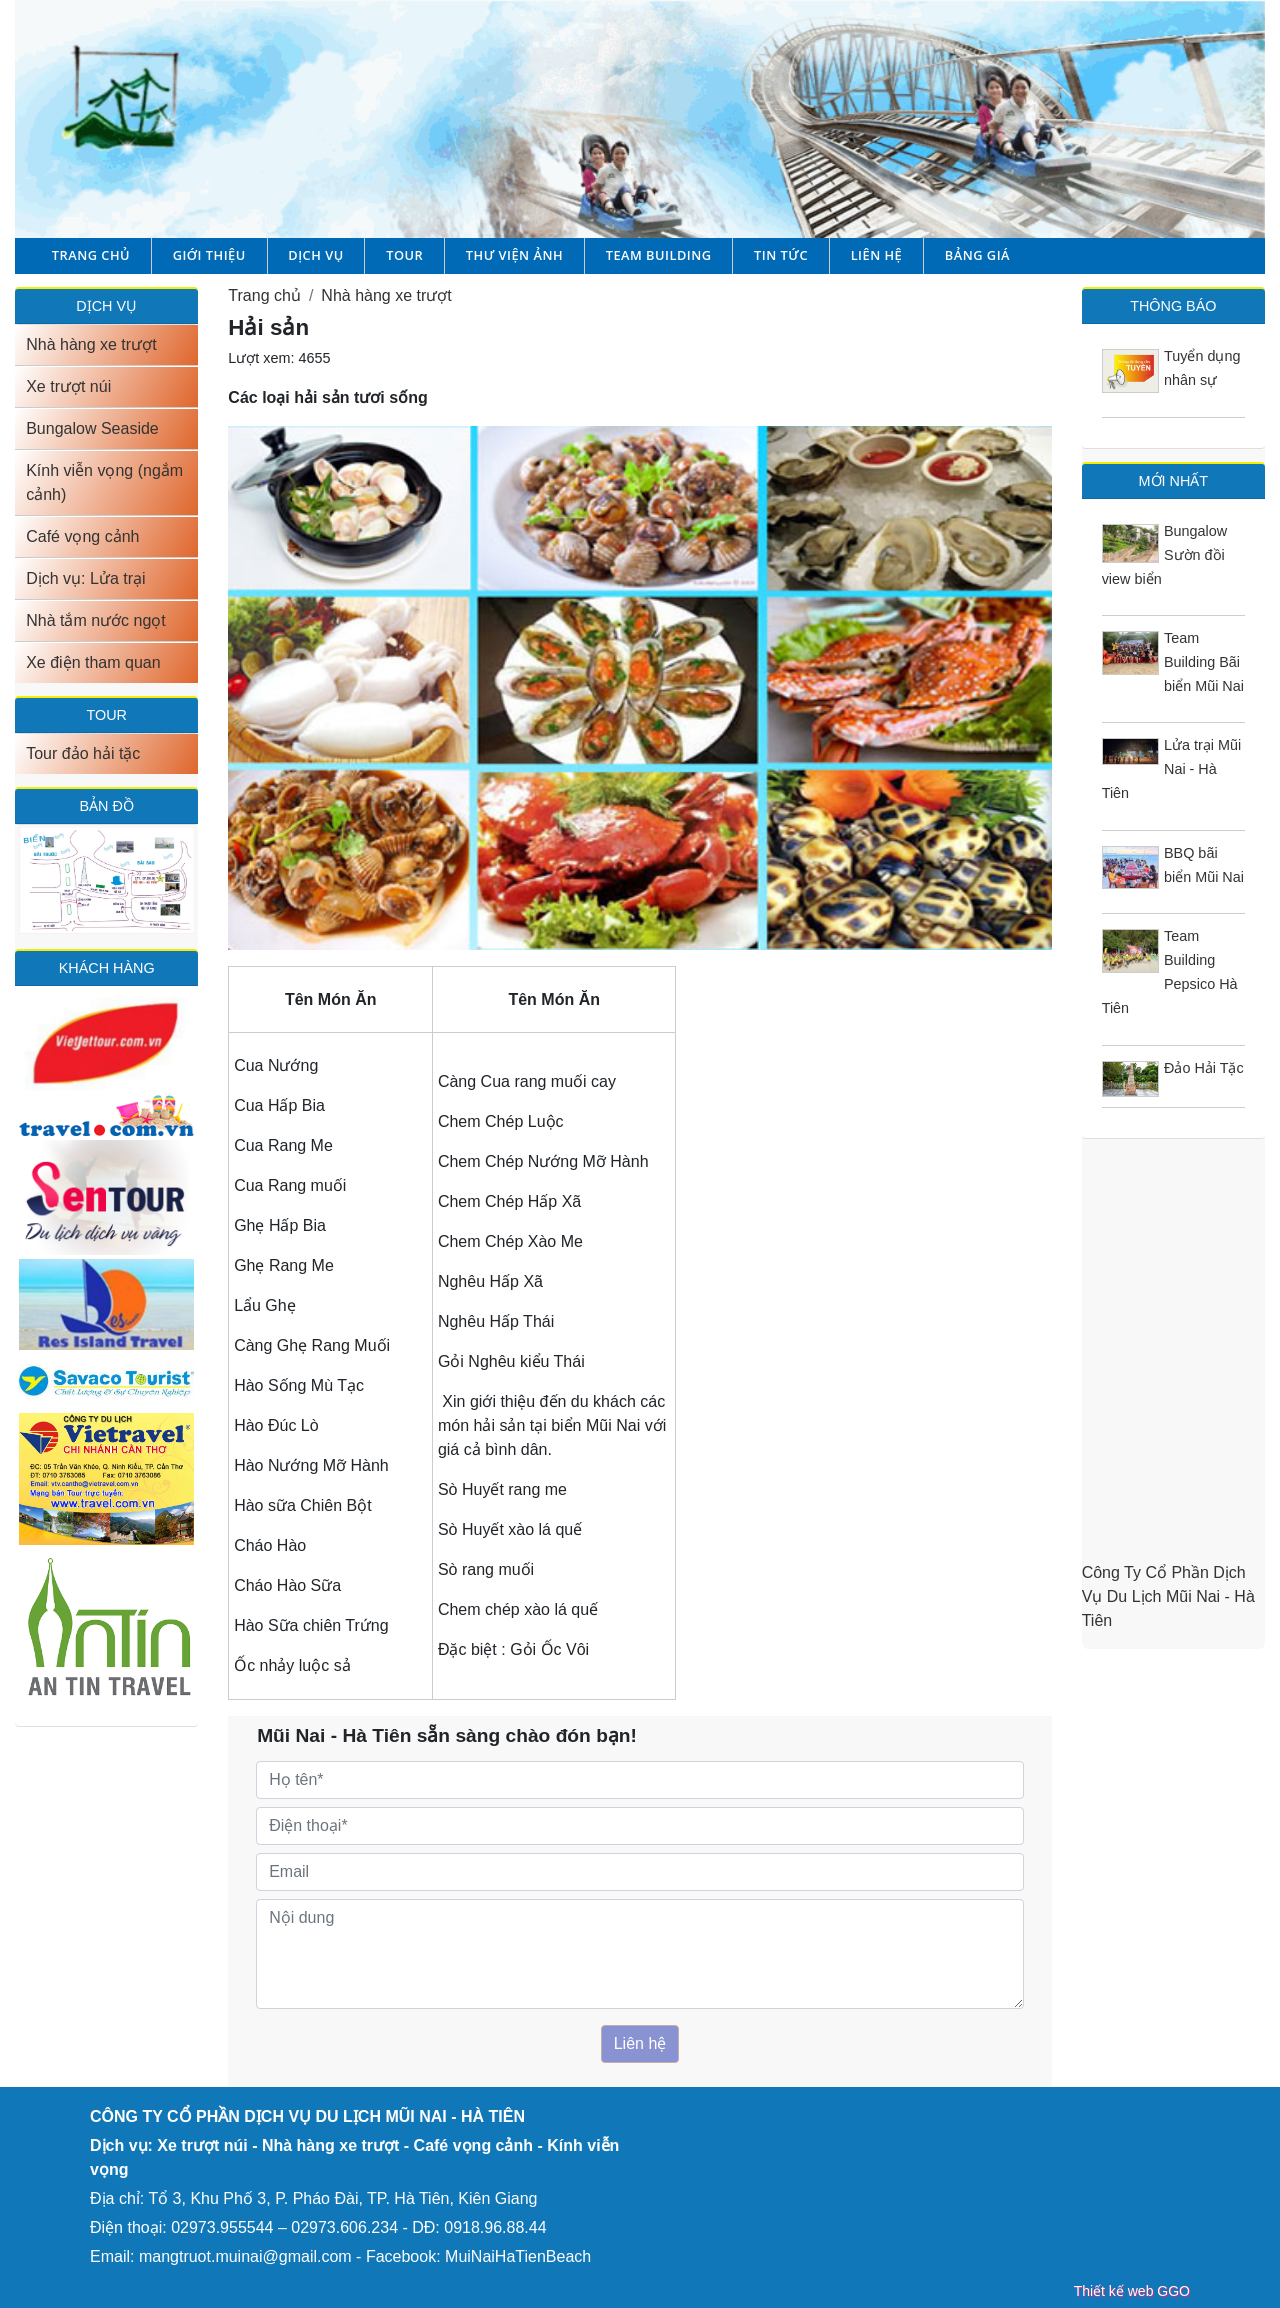 Image resolution: width=1280 pixels, height=2308 pixels. Describe the element at coordinates (82, 536) in the screenshot. I see `Café vọng cảnh` at that location.